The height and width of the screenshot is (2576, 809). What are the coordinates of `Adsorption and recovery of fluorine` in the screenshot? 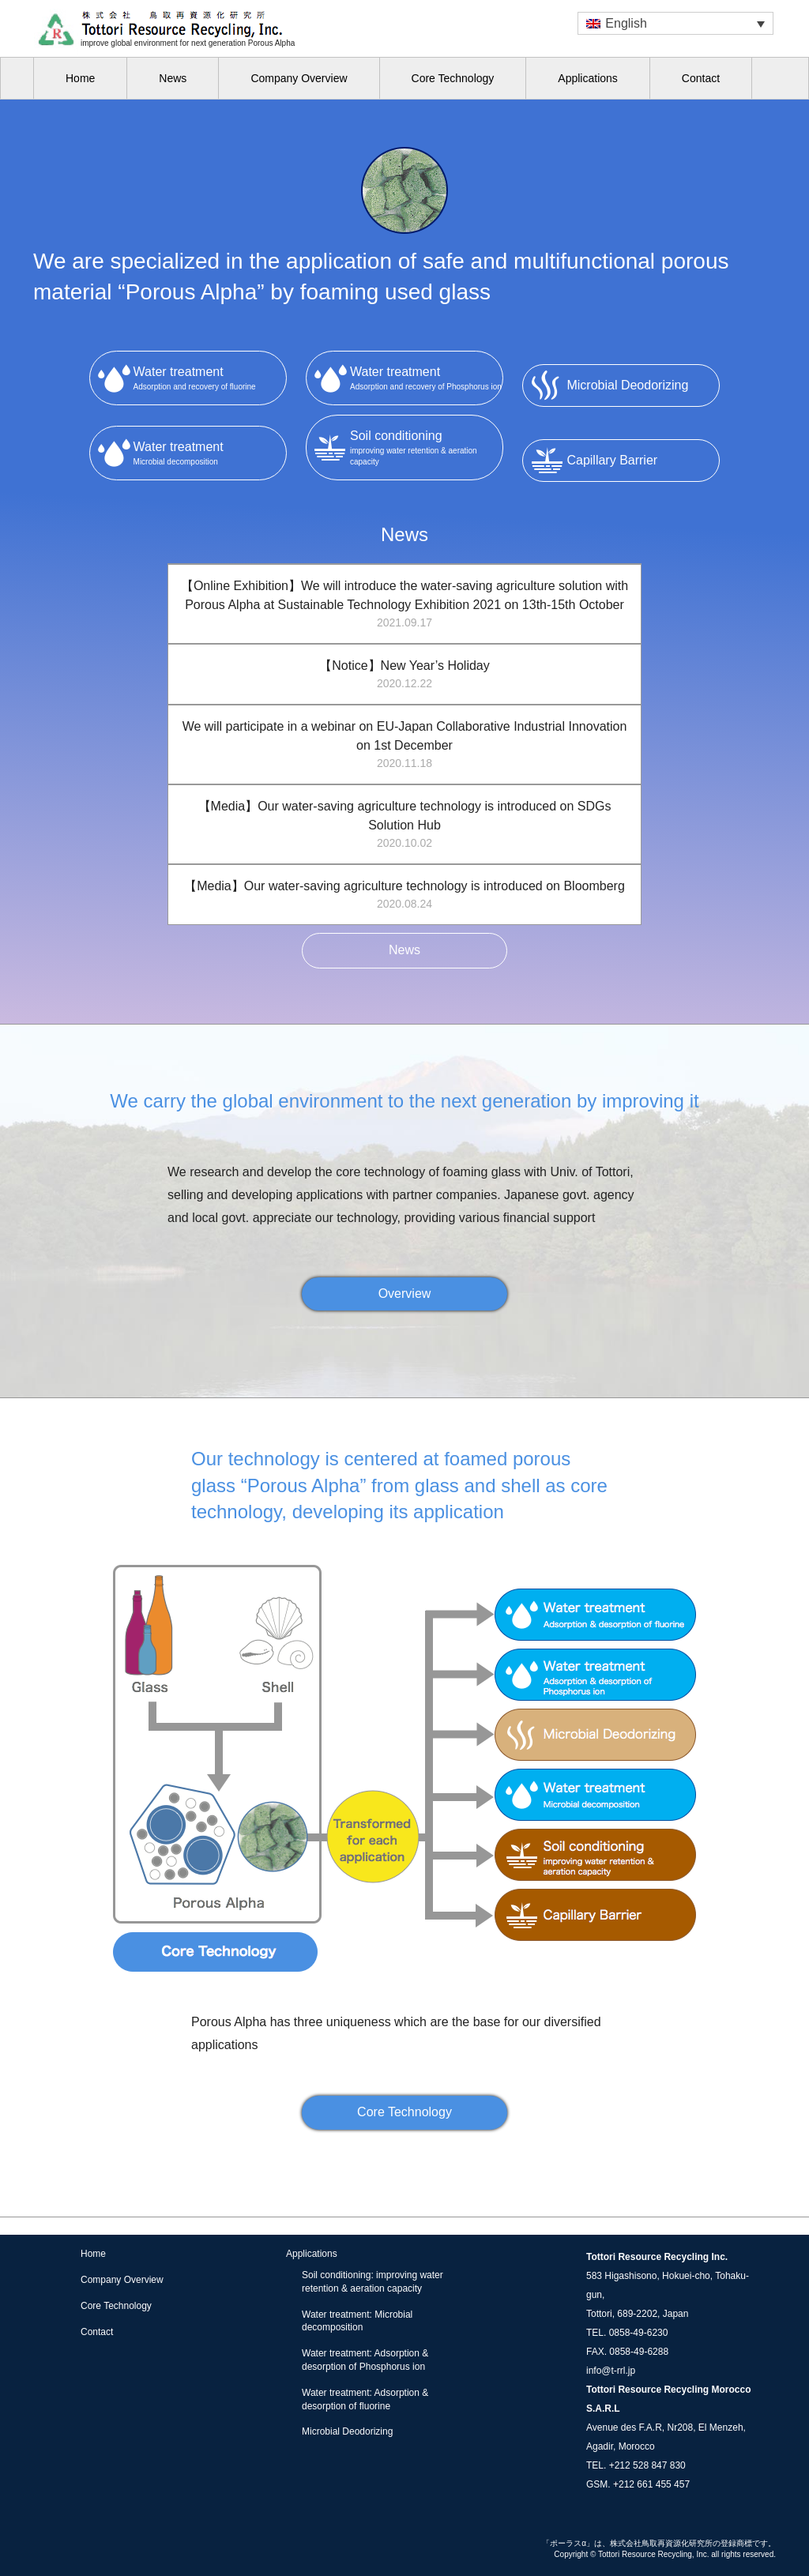 It's located at (210, 376).